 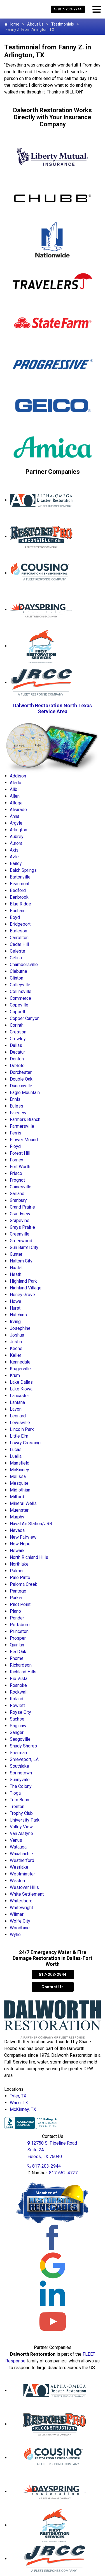 What do you see at coordinates (20, 1543) in the screenshot?
I see `New Hope` at bounding box center [20, 1543].